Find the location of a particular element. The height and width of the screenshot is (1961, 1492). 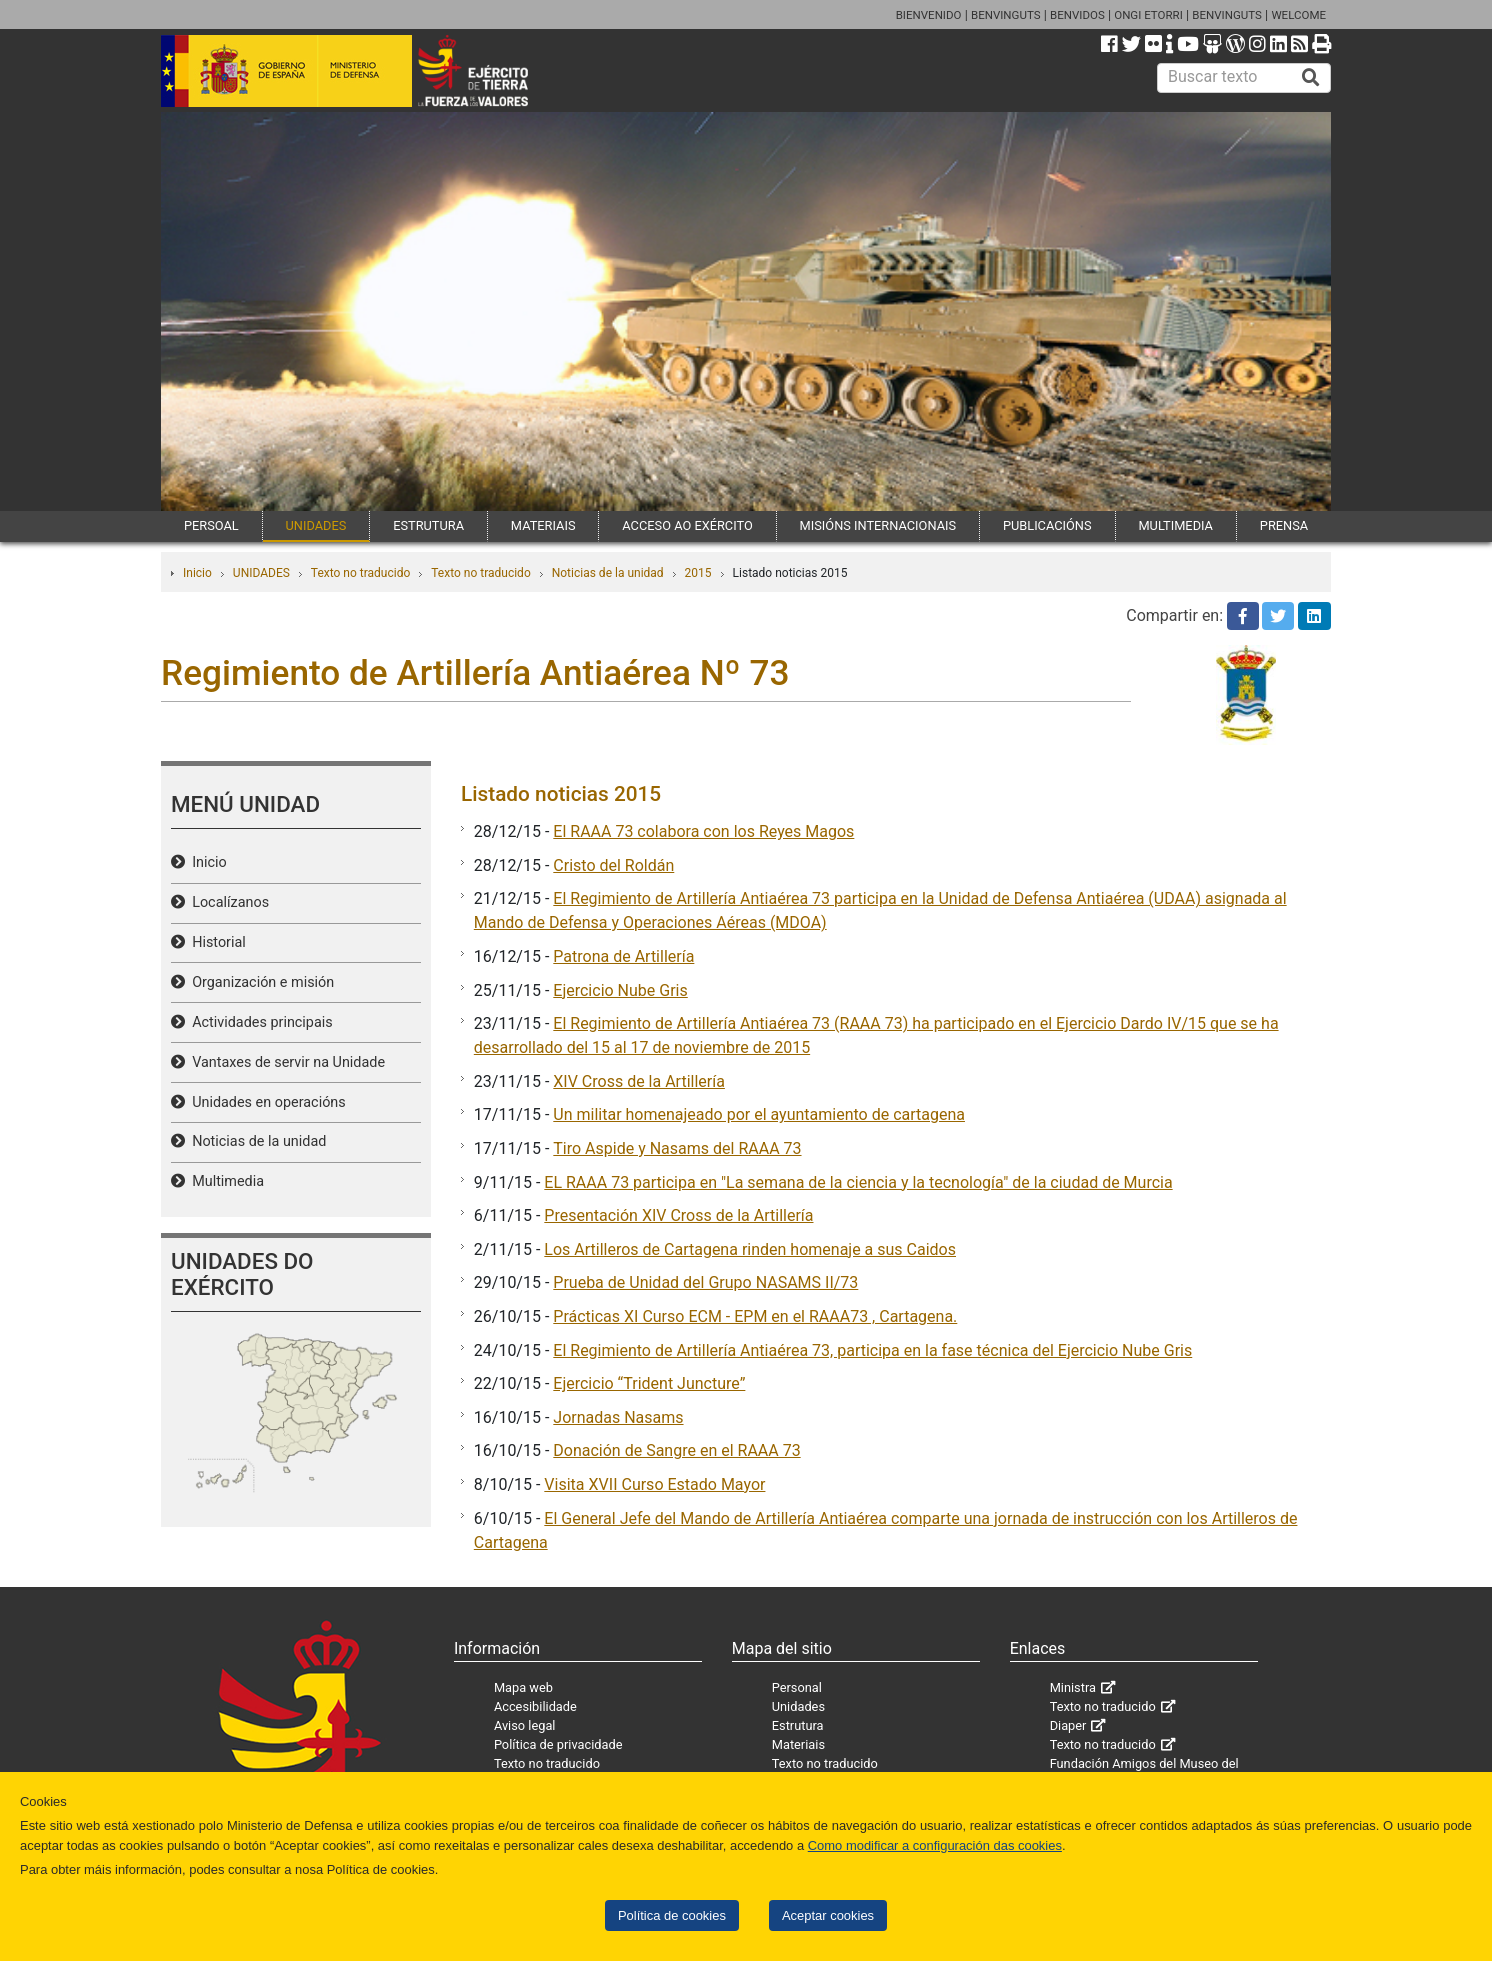

WELCOME is located at coordinates (1298, 15).